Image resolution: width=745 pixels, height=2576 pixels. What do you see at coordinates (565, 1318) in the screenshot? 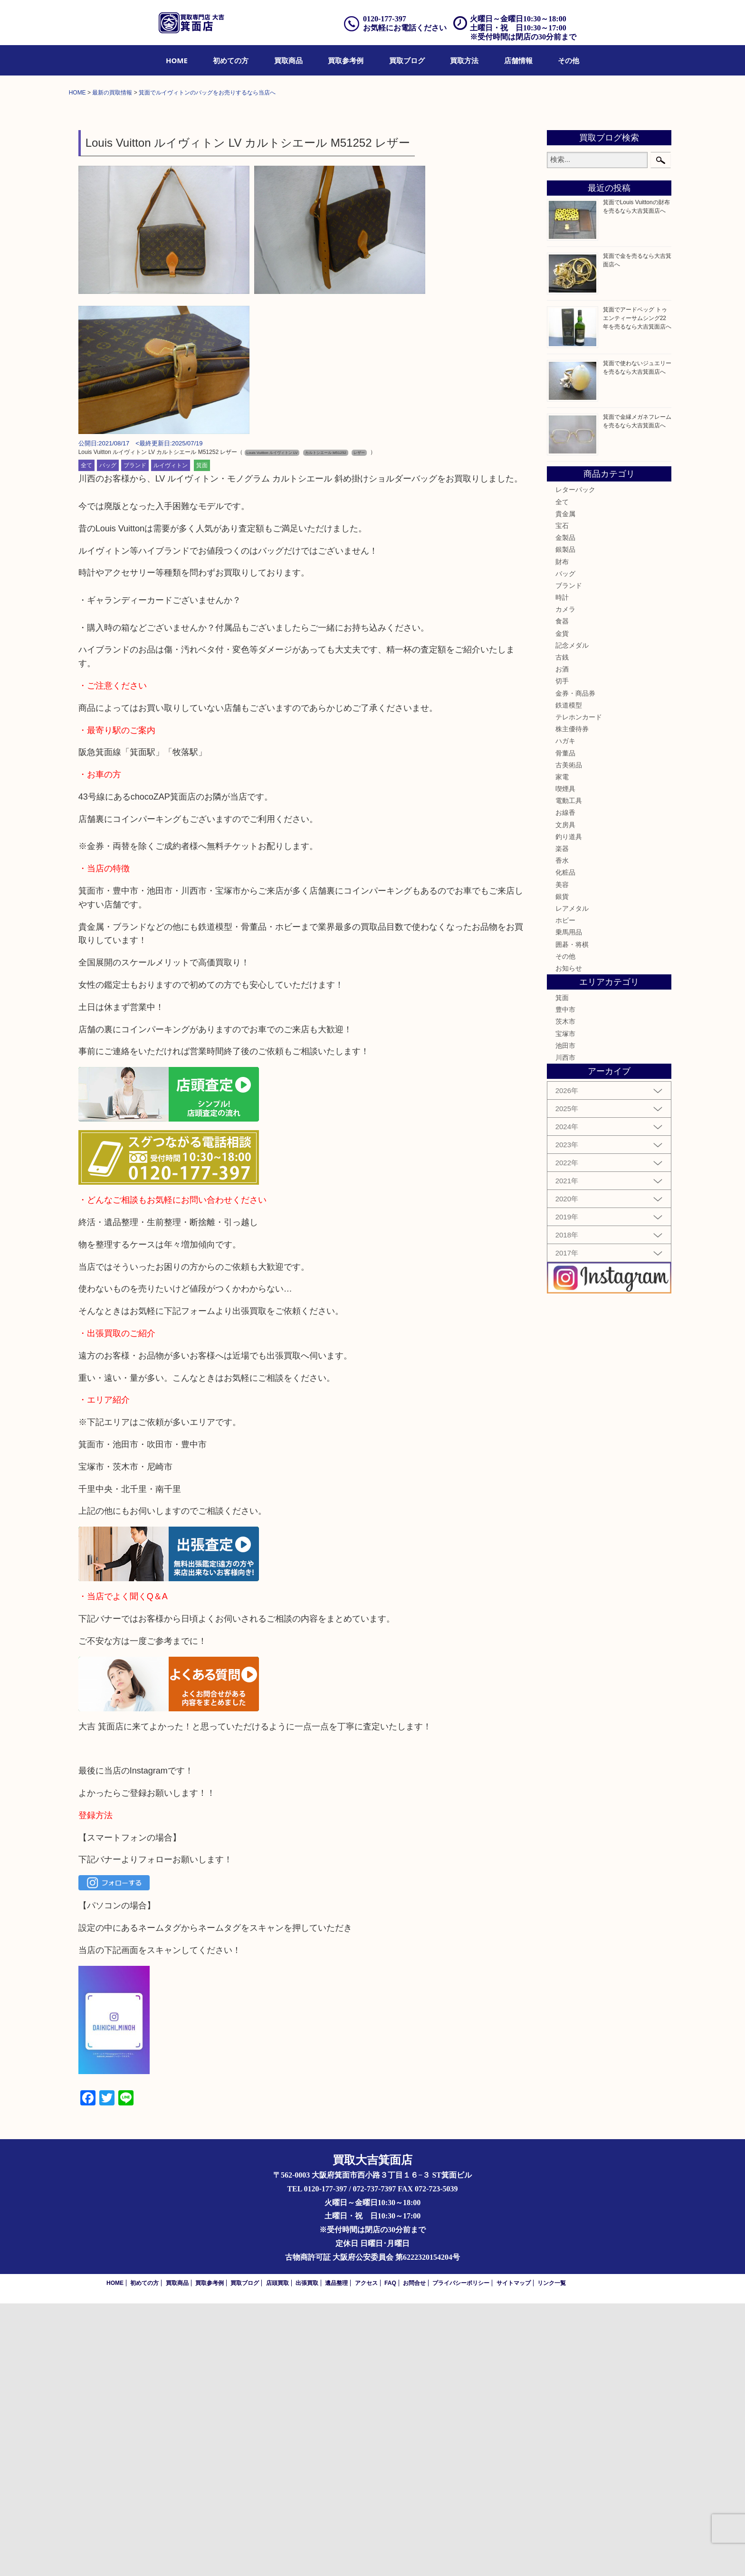
I see `池田市` at bounding box center [565, 1318].